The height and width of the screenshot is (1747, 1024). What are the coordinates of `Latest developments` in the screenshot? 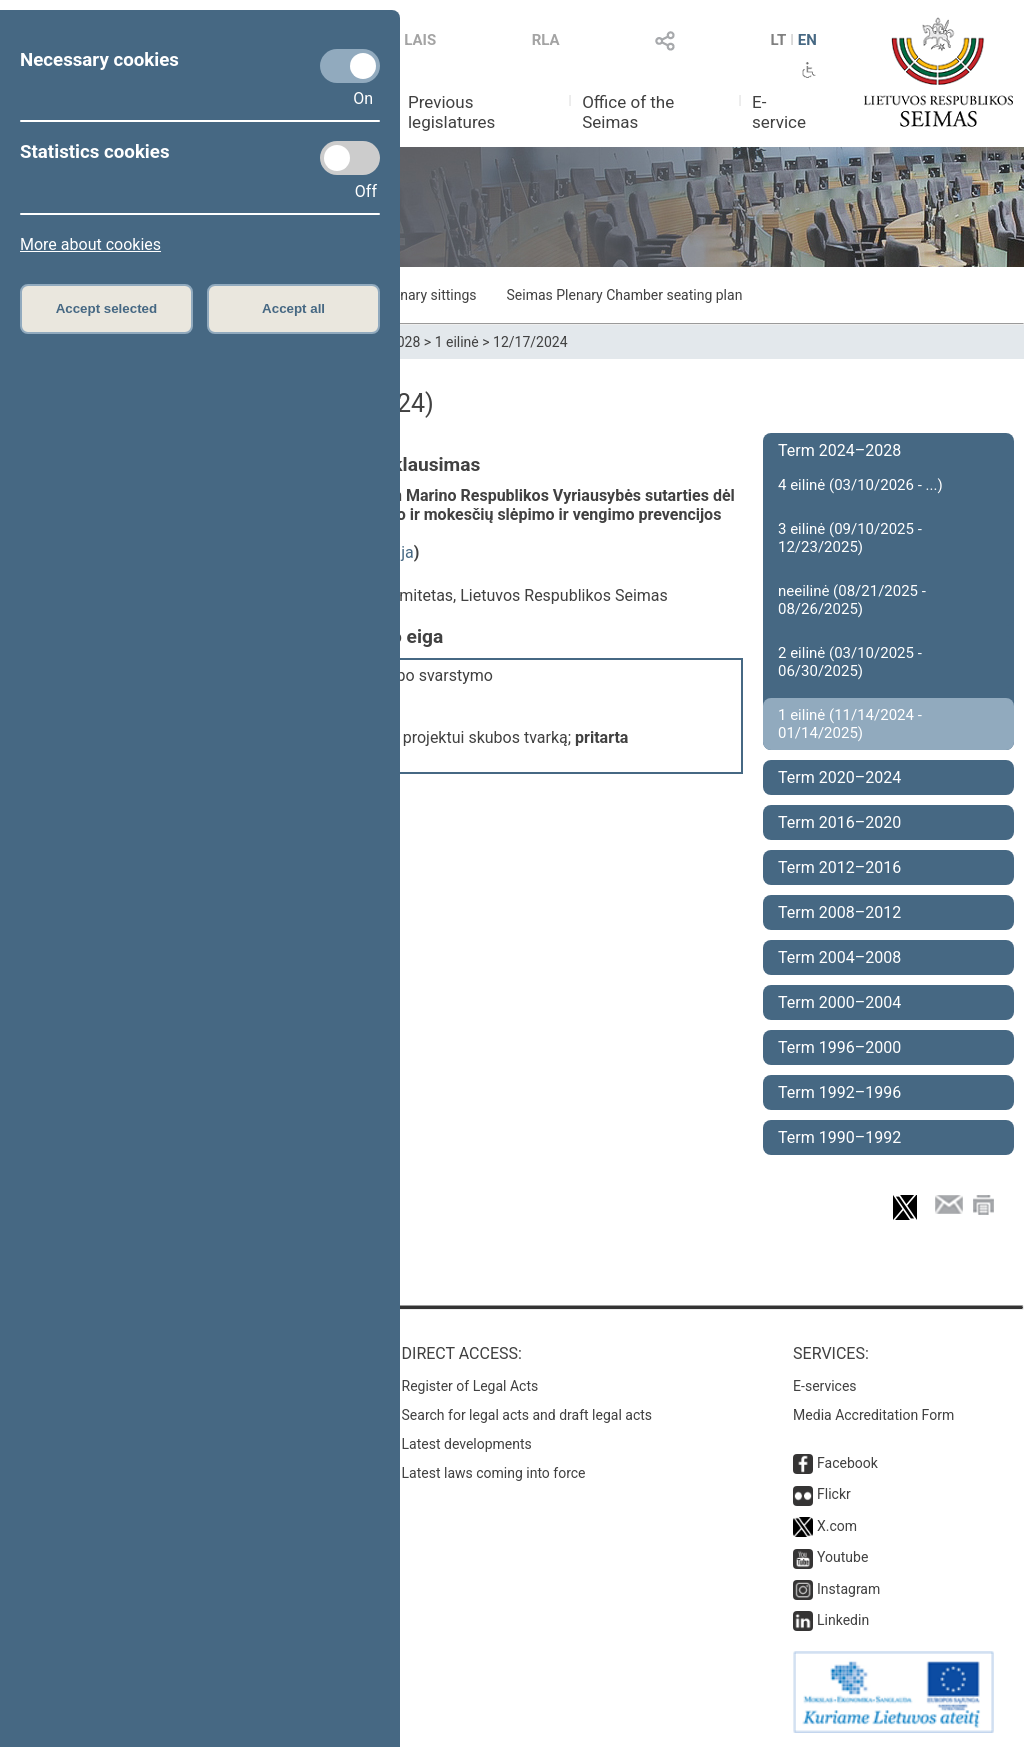 It's located at (467, 1444).